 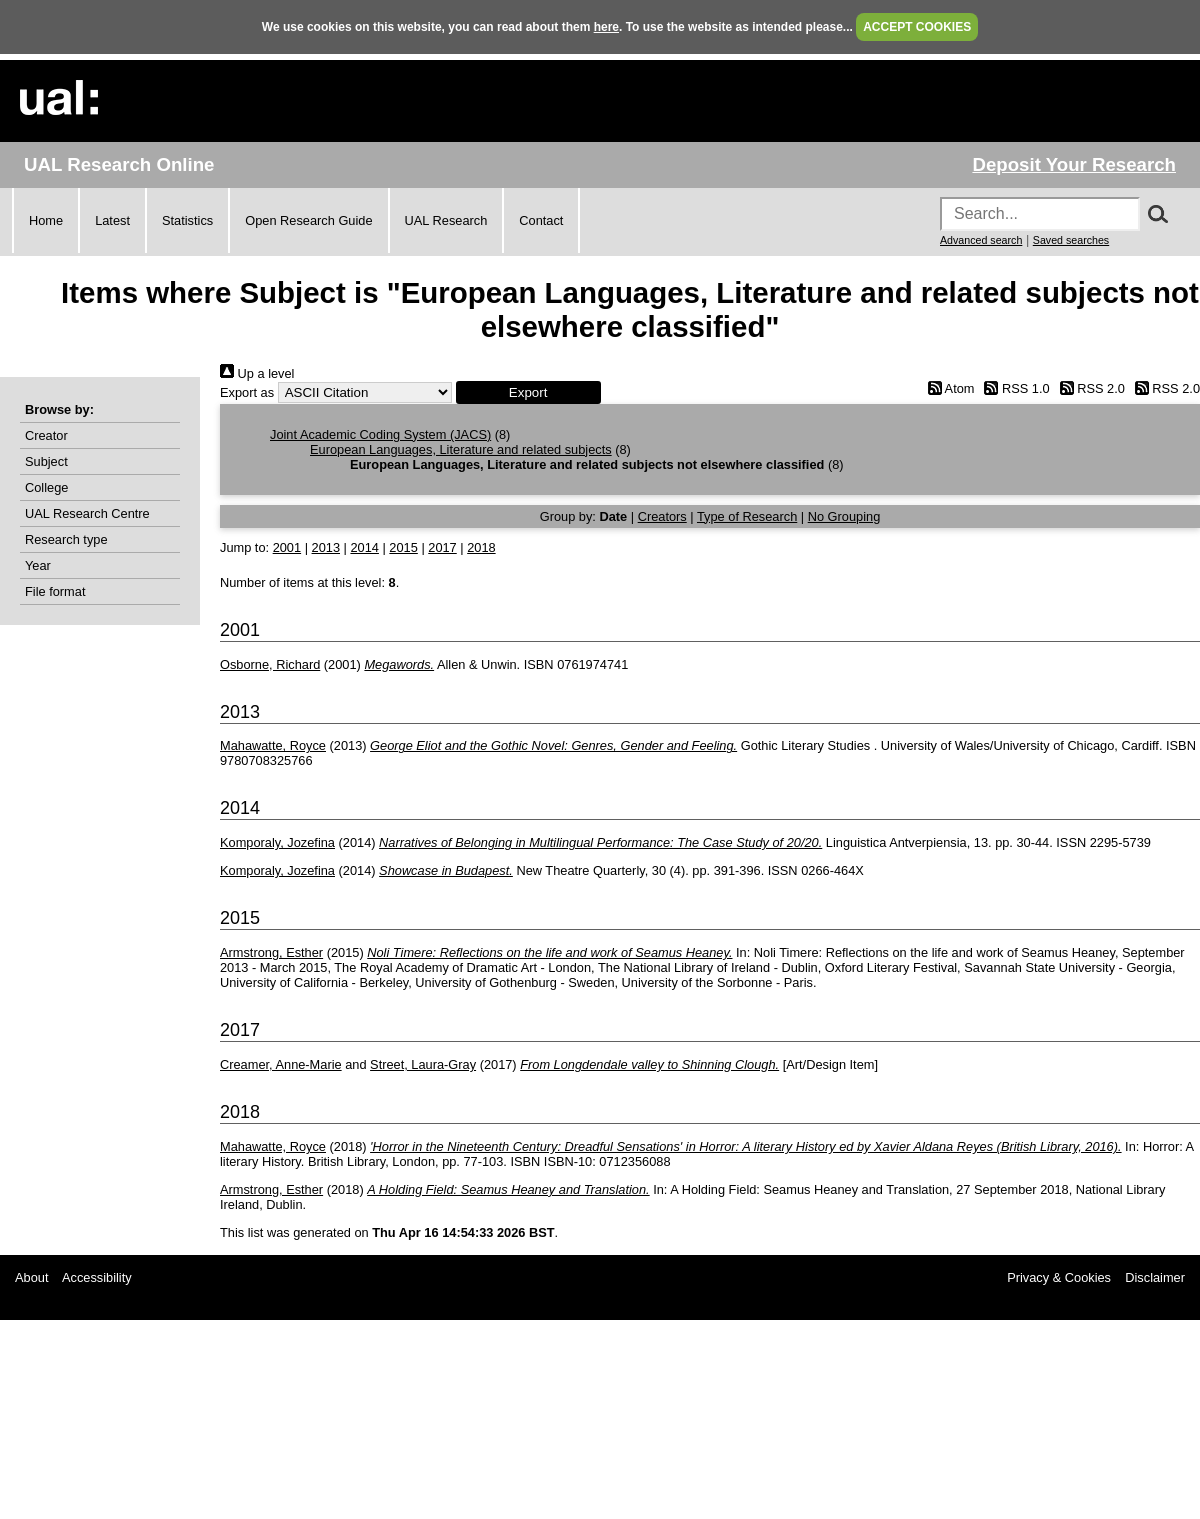 I want to click on Atom, so click(x=947, y=388).